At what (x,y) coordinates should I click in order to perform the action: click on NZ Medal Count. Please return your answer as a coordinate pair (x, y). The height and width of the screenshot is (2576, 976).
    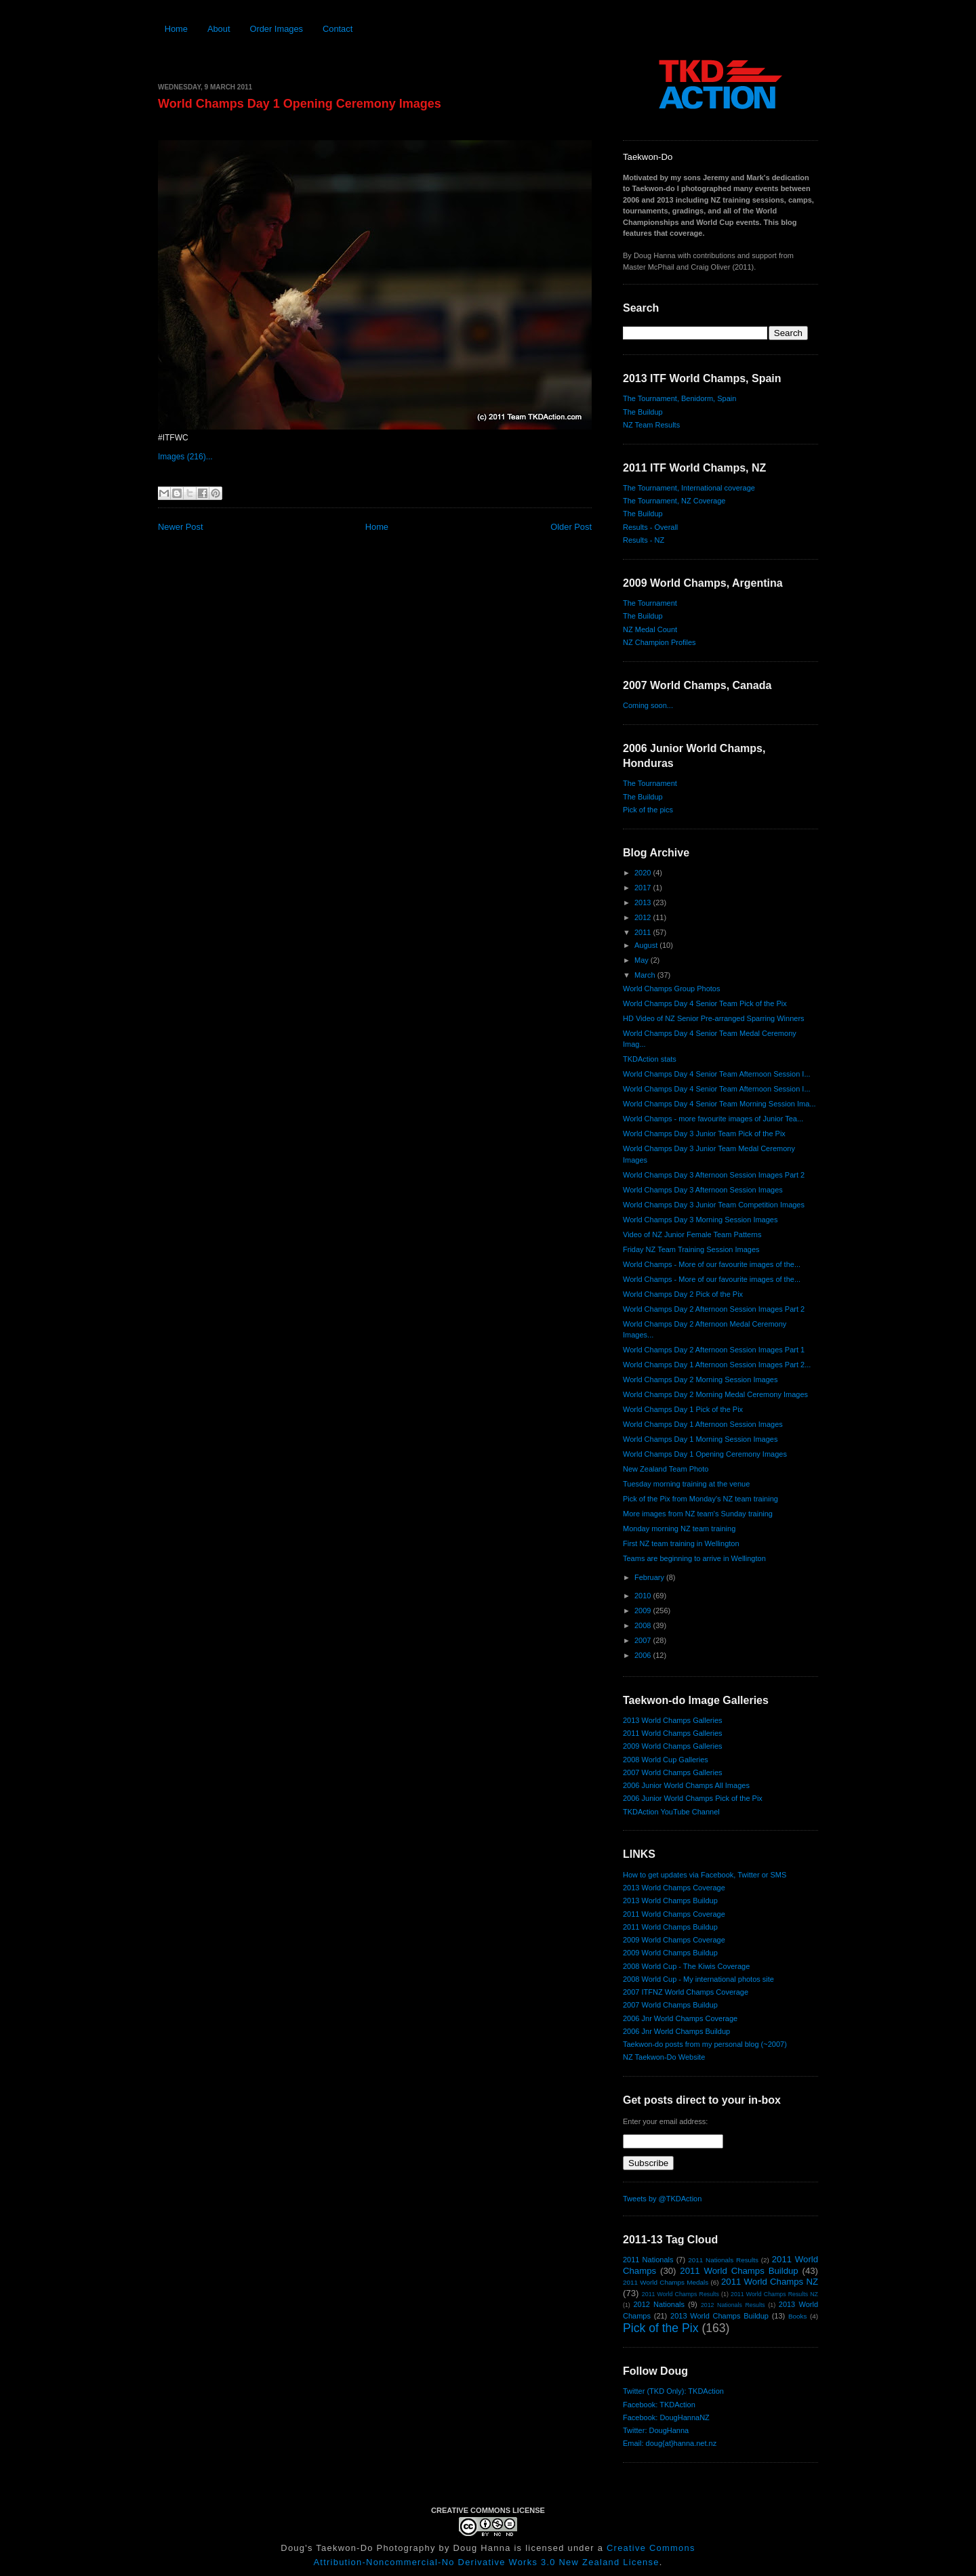
    Looking at the image, I should click on (650, 629).